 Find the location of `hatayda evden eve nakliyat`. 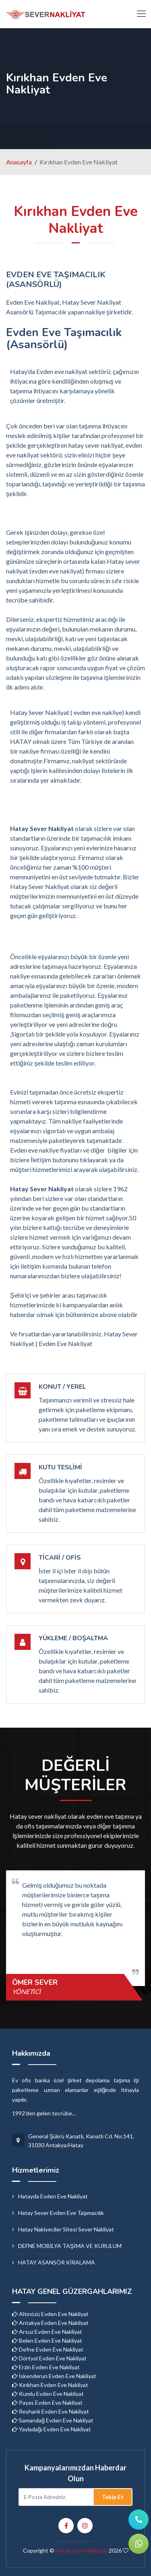

hatayda evden eve nakliyat is located at coordinates (53, 2196).